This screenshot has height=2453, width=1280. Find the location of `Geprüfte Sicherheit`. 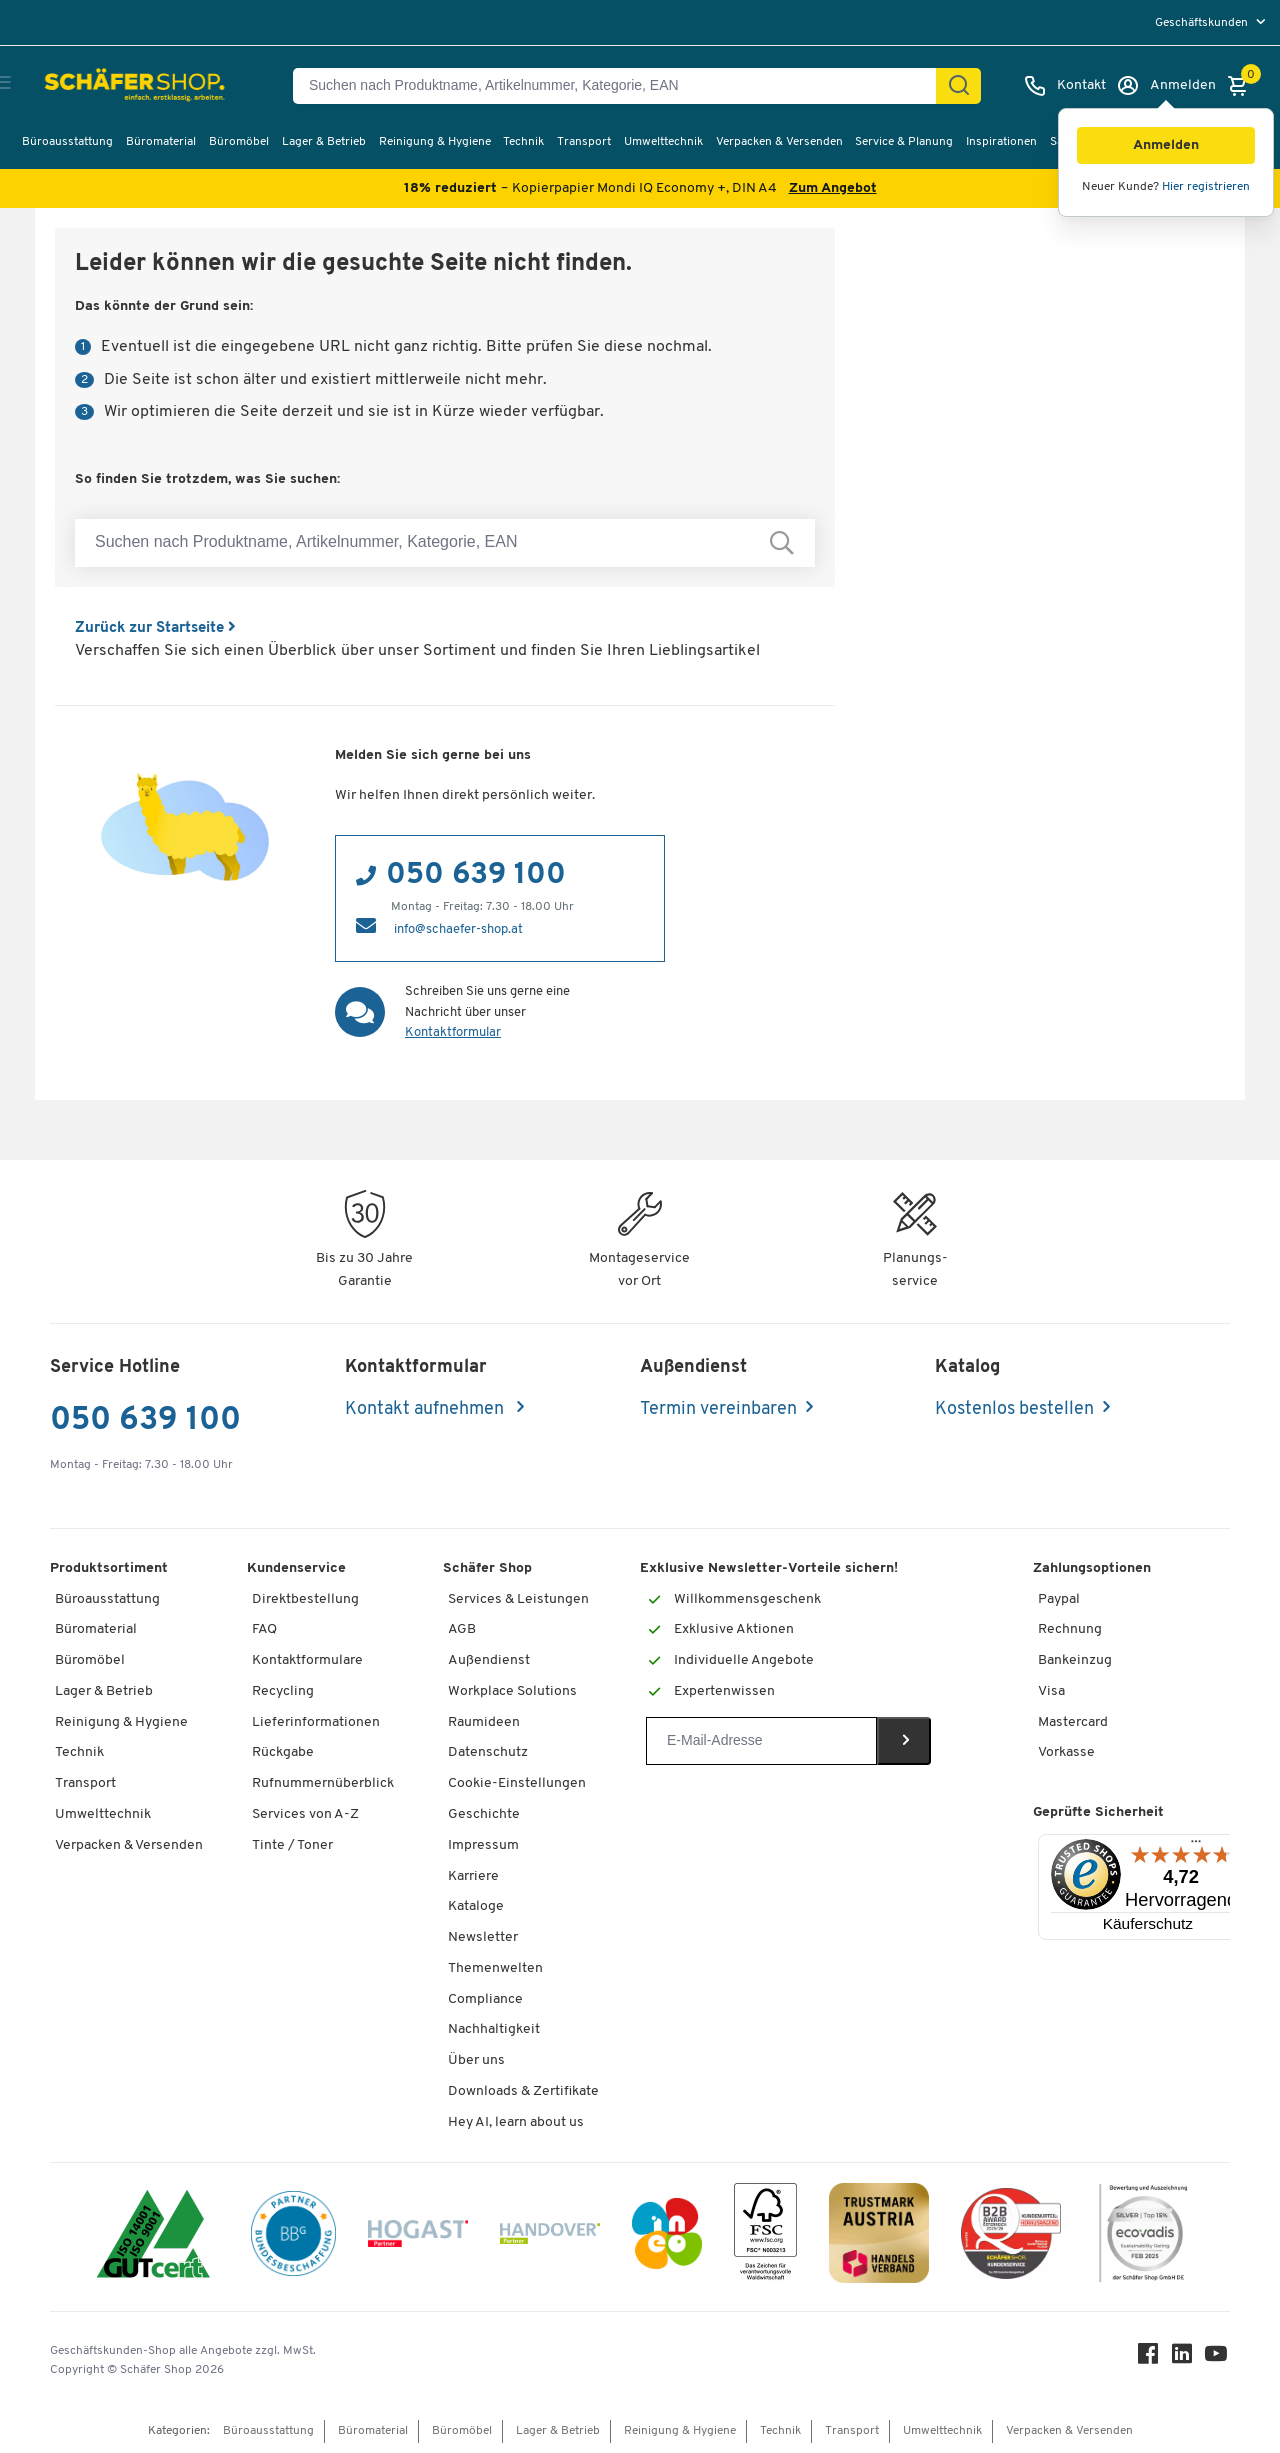

Geprüfte Sicherheit is located at coordinates (1098, 1812).